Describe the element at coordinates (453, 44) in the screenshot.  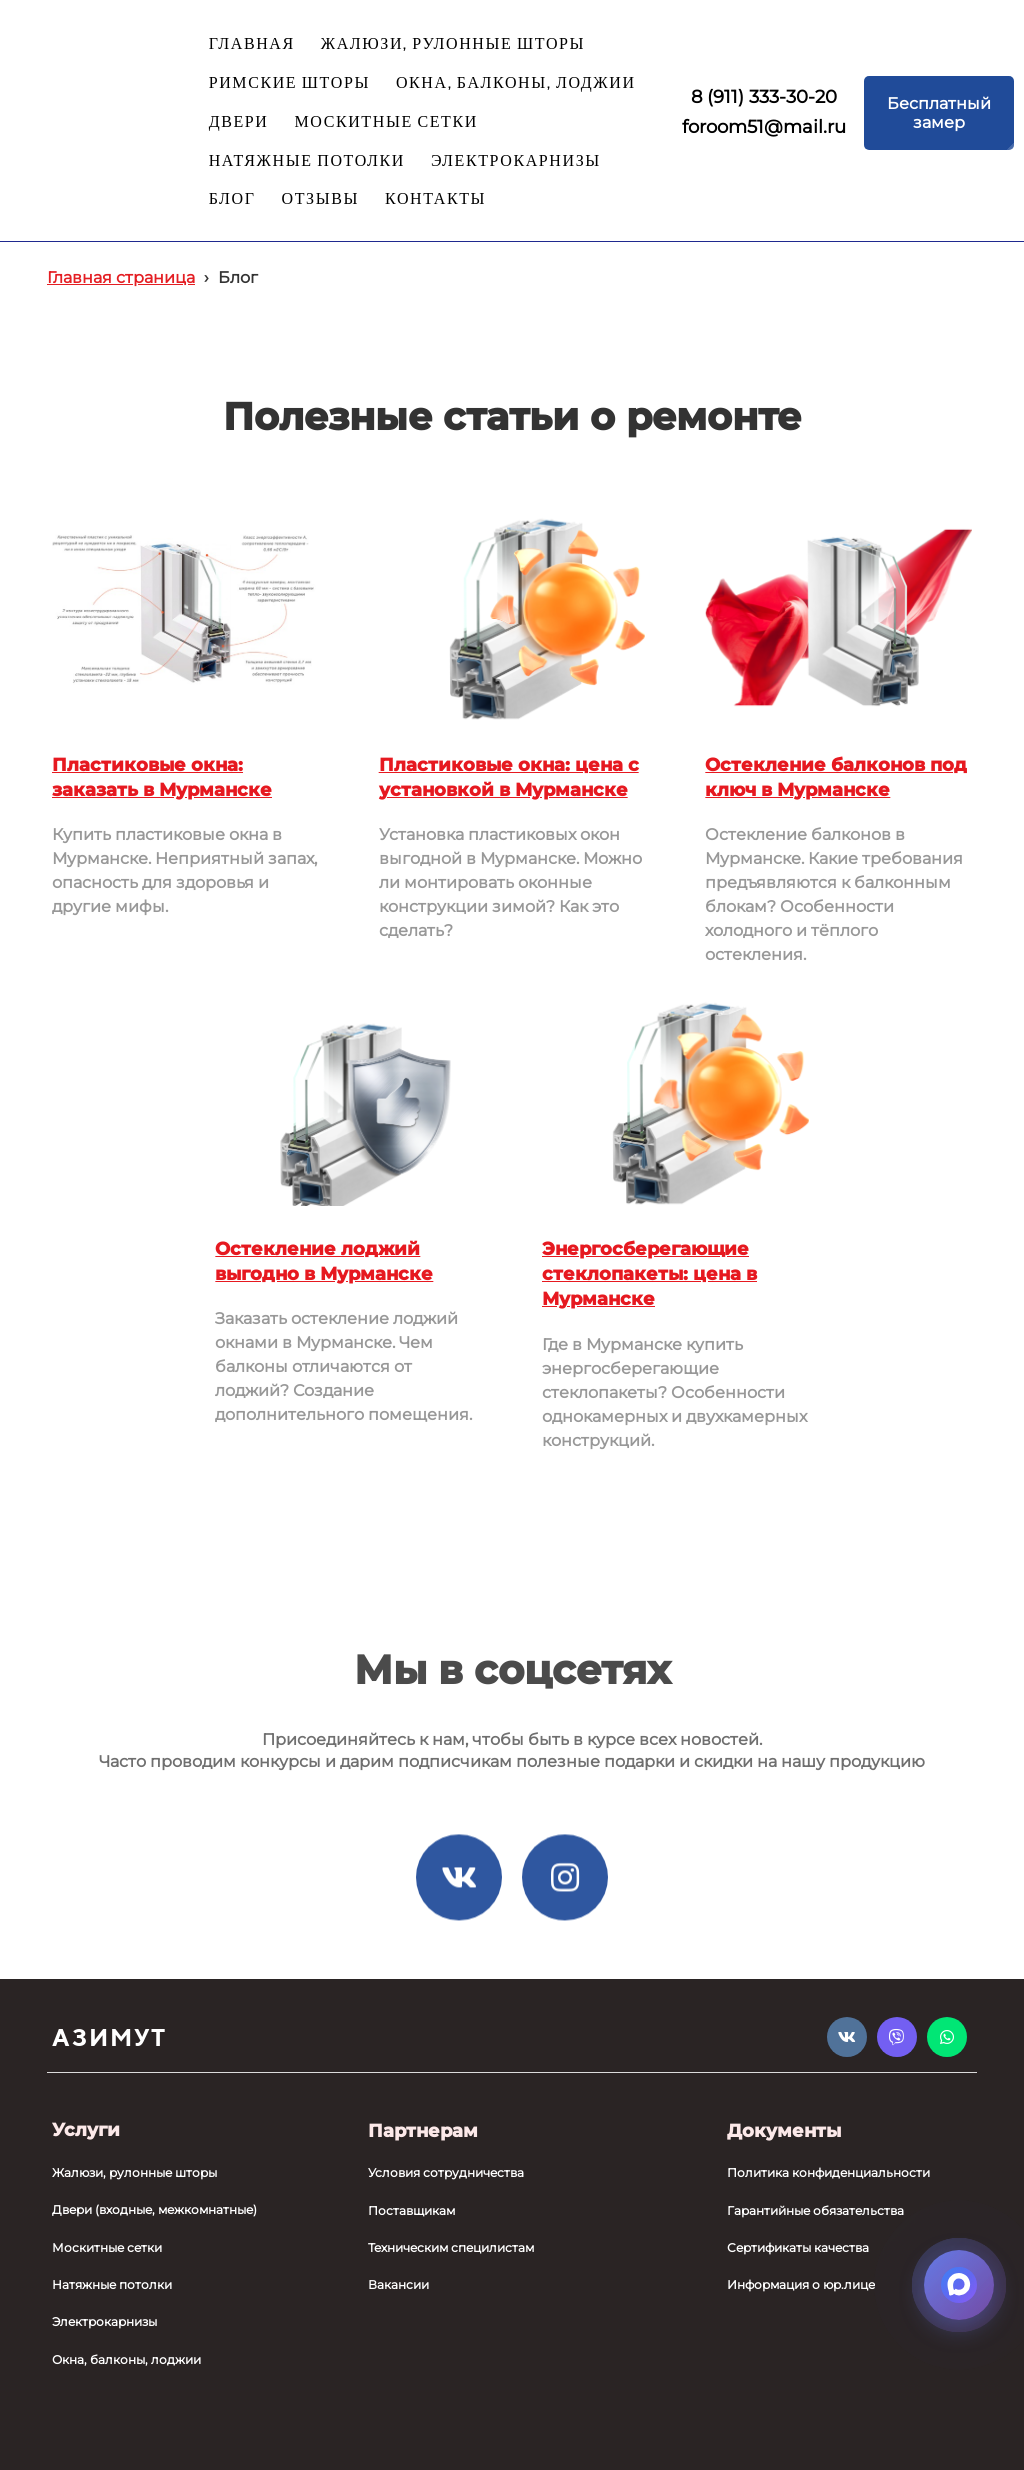
I see `ЖАЛЮЗИ, РУЛОННЫЕ ШТОРЫ` at that location.